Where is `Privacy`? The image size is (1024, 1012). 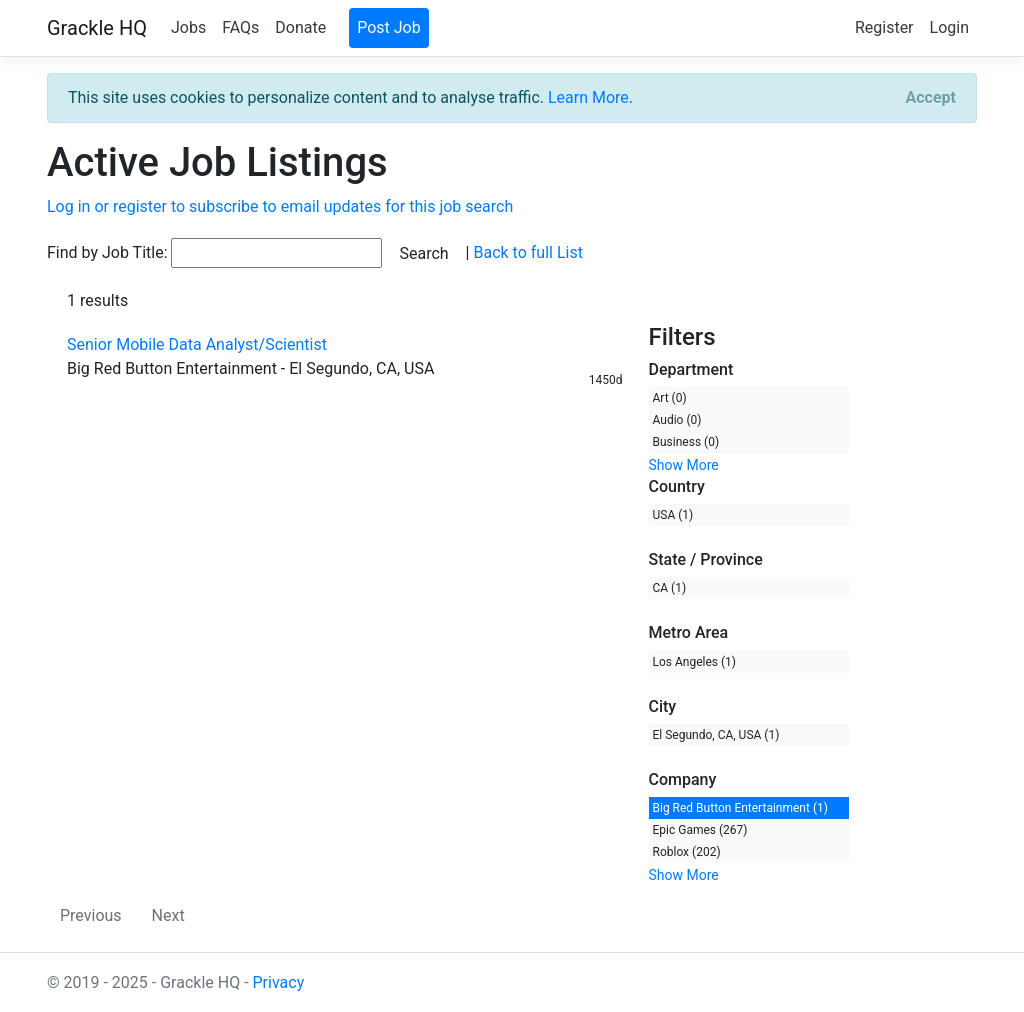
Privacy is located at coordinates (279, 982).